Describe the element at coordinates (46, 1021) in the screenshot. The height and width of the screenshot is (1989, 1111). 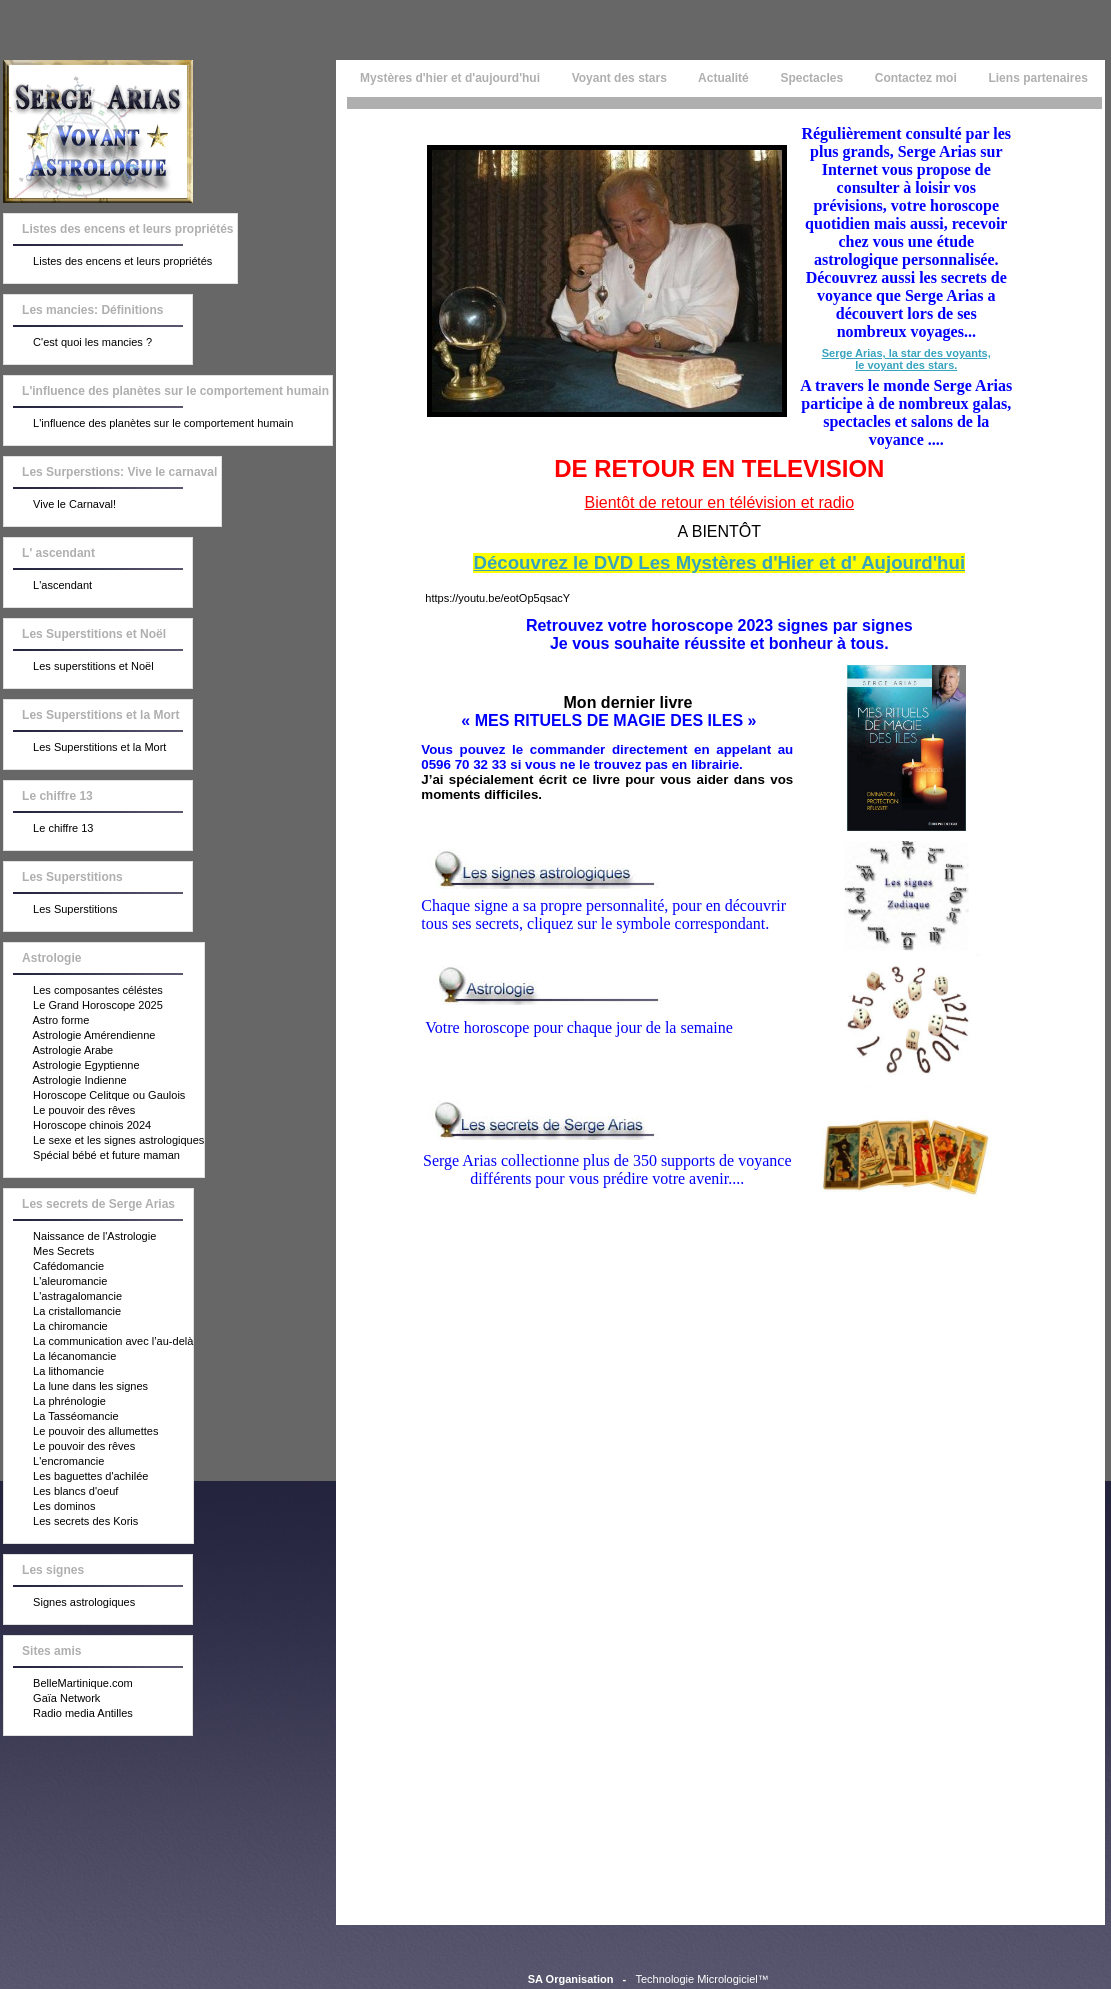
I see `Astro forme` at that location.